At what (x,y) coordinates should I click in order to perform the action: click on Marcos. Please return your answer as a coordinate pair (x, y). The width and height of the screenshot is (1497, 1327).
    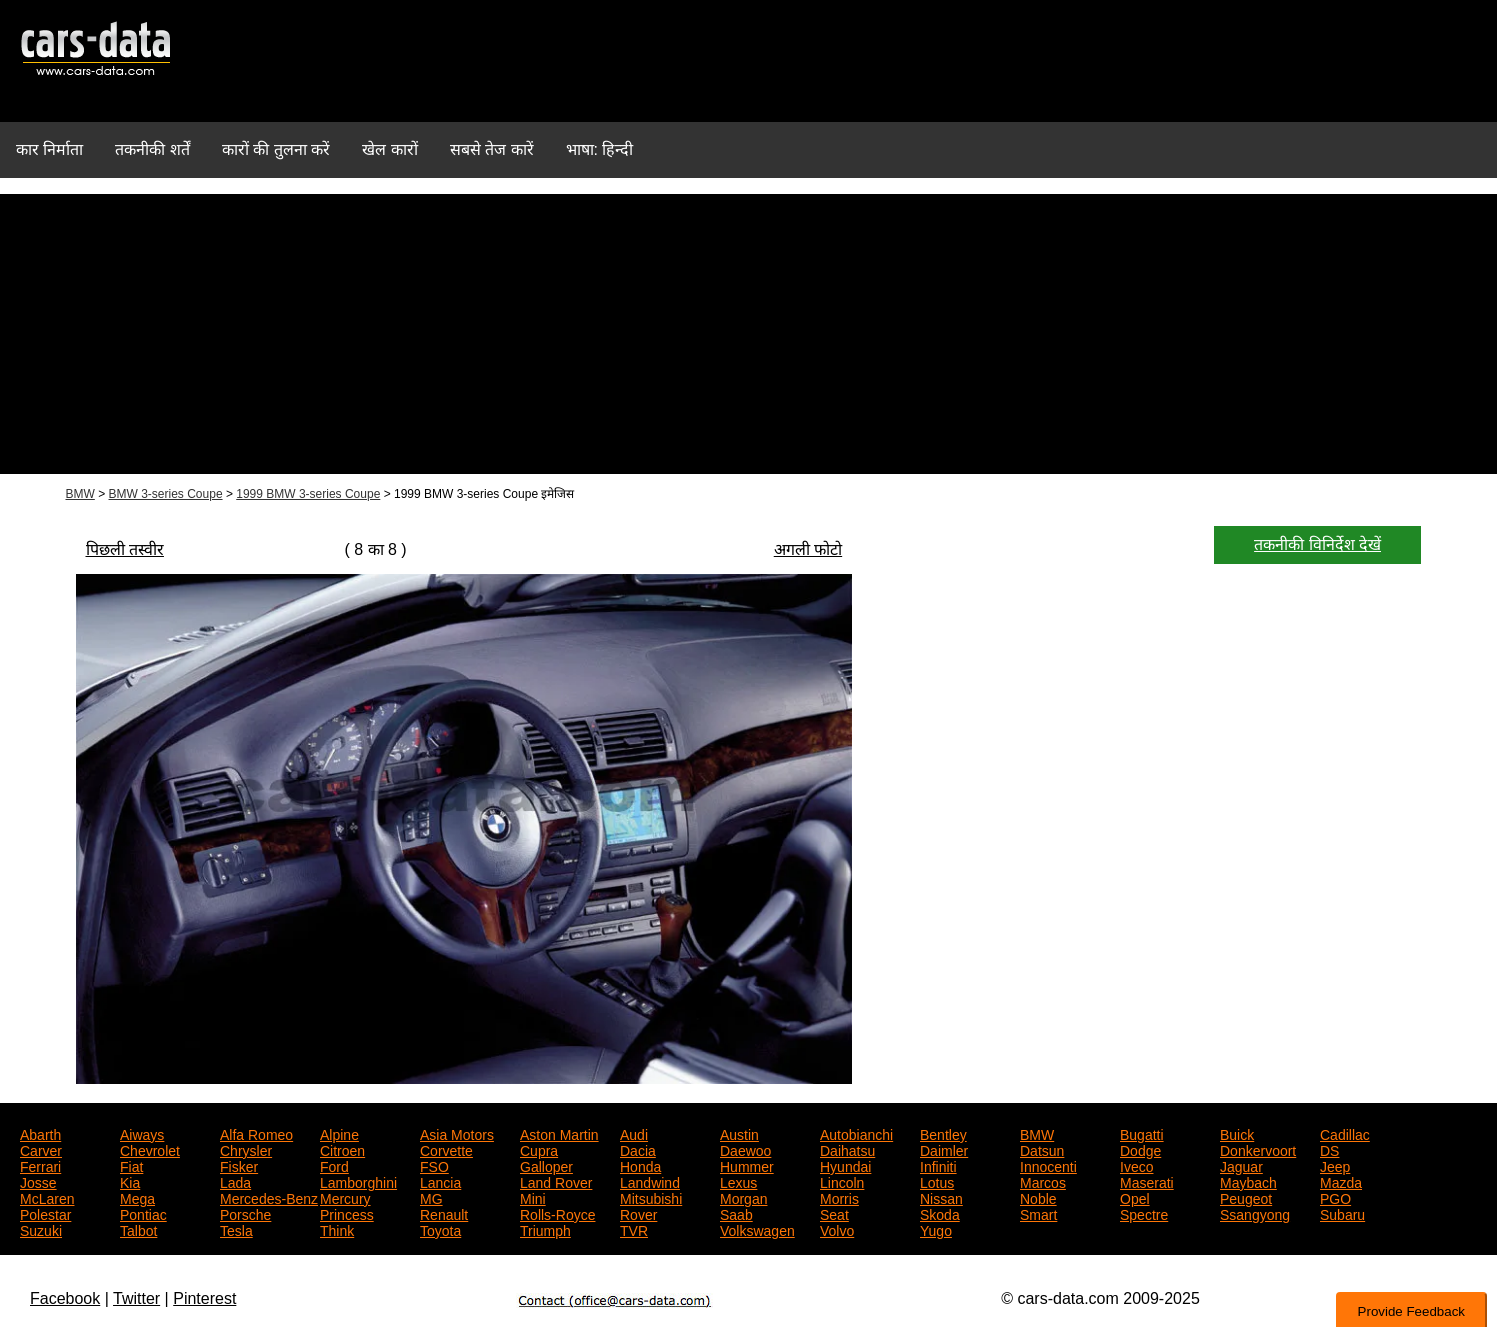
    Looking at the image, I should click on (1043, 1181).